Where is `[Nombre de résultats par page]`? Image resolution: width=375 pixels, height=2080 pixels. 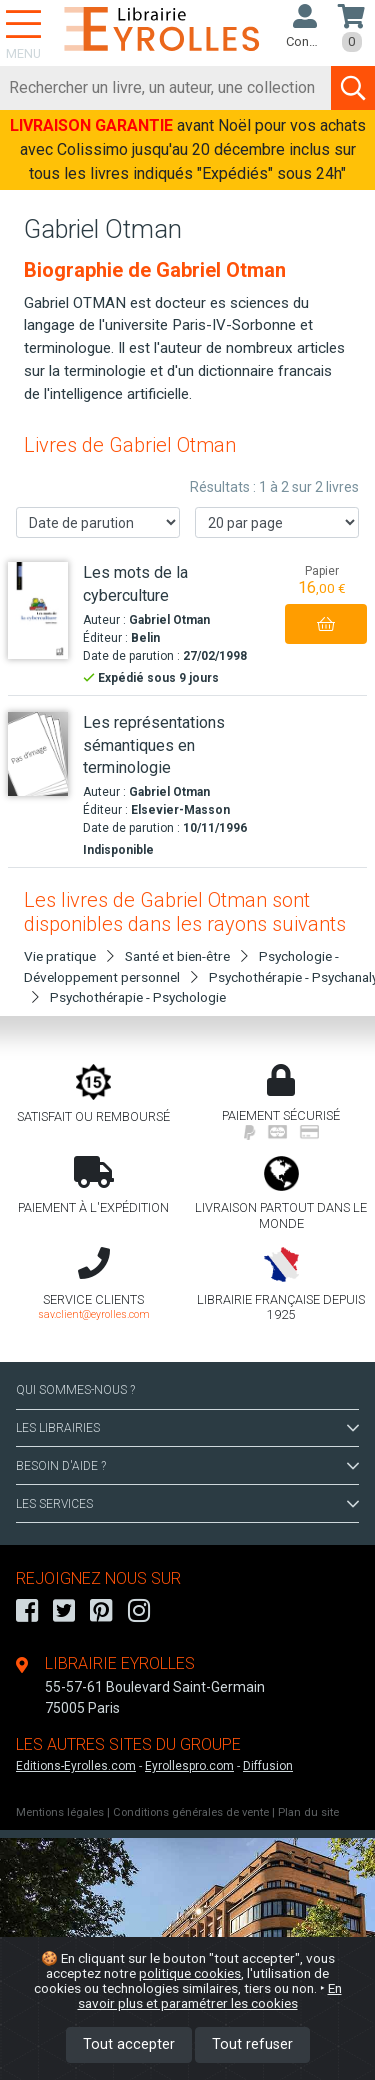
[Nombre de résultats par page] is located at coordinates (277, 522).